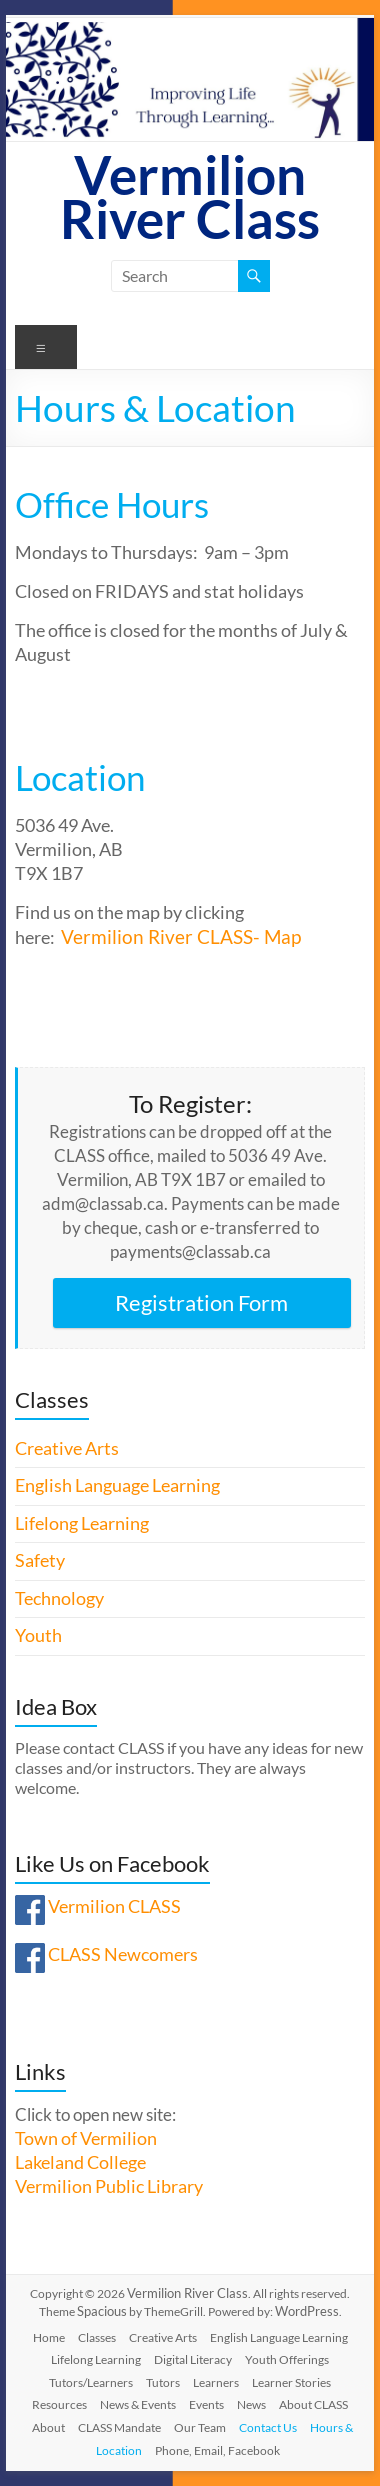 The width and height of the screenshot is (380, 2486). I want to click on Tutors, so click(163, 2382).